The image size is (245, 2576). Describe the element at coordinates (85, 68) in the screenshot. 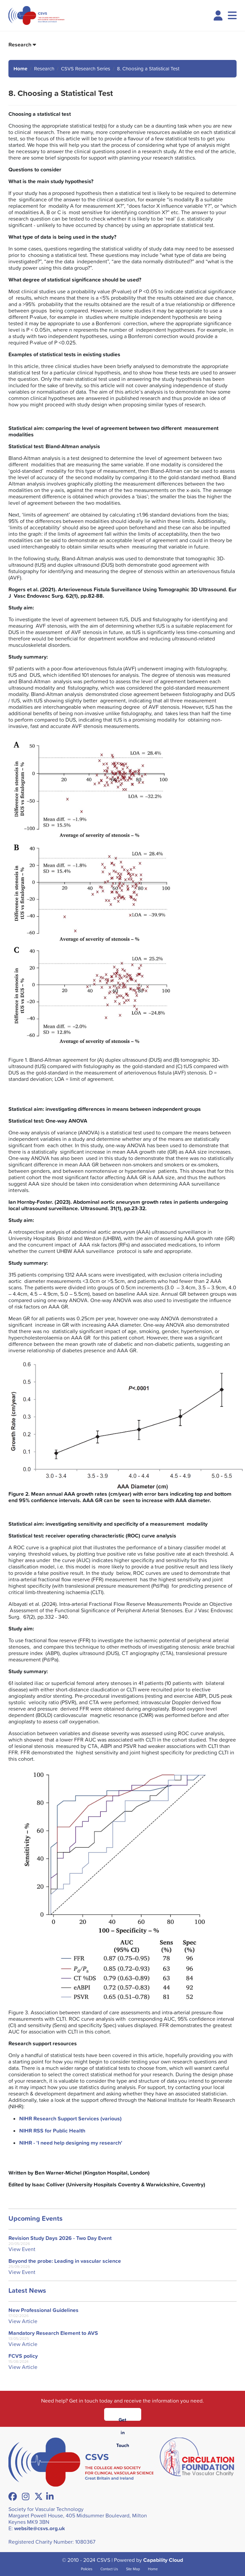

I see `CSVS Research Series` at that location.